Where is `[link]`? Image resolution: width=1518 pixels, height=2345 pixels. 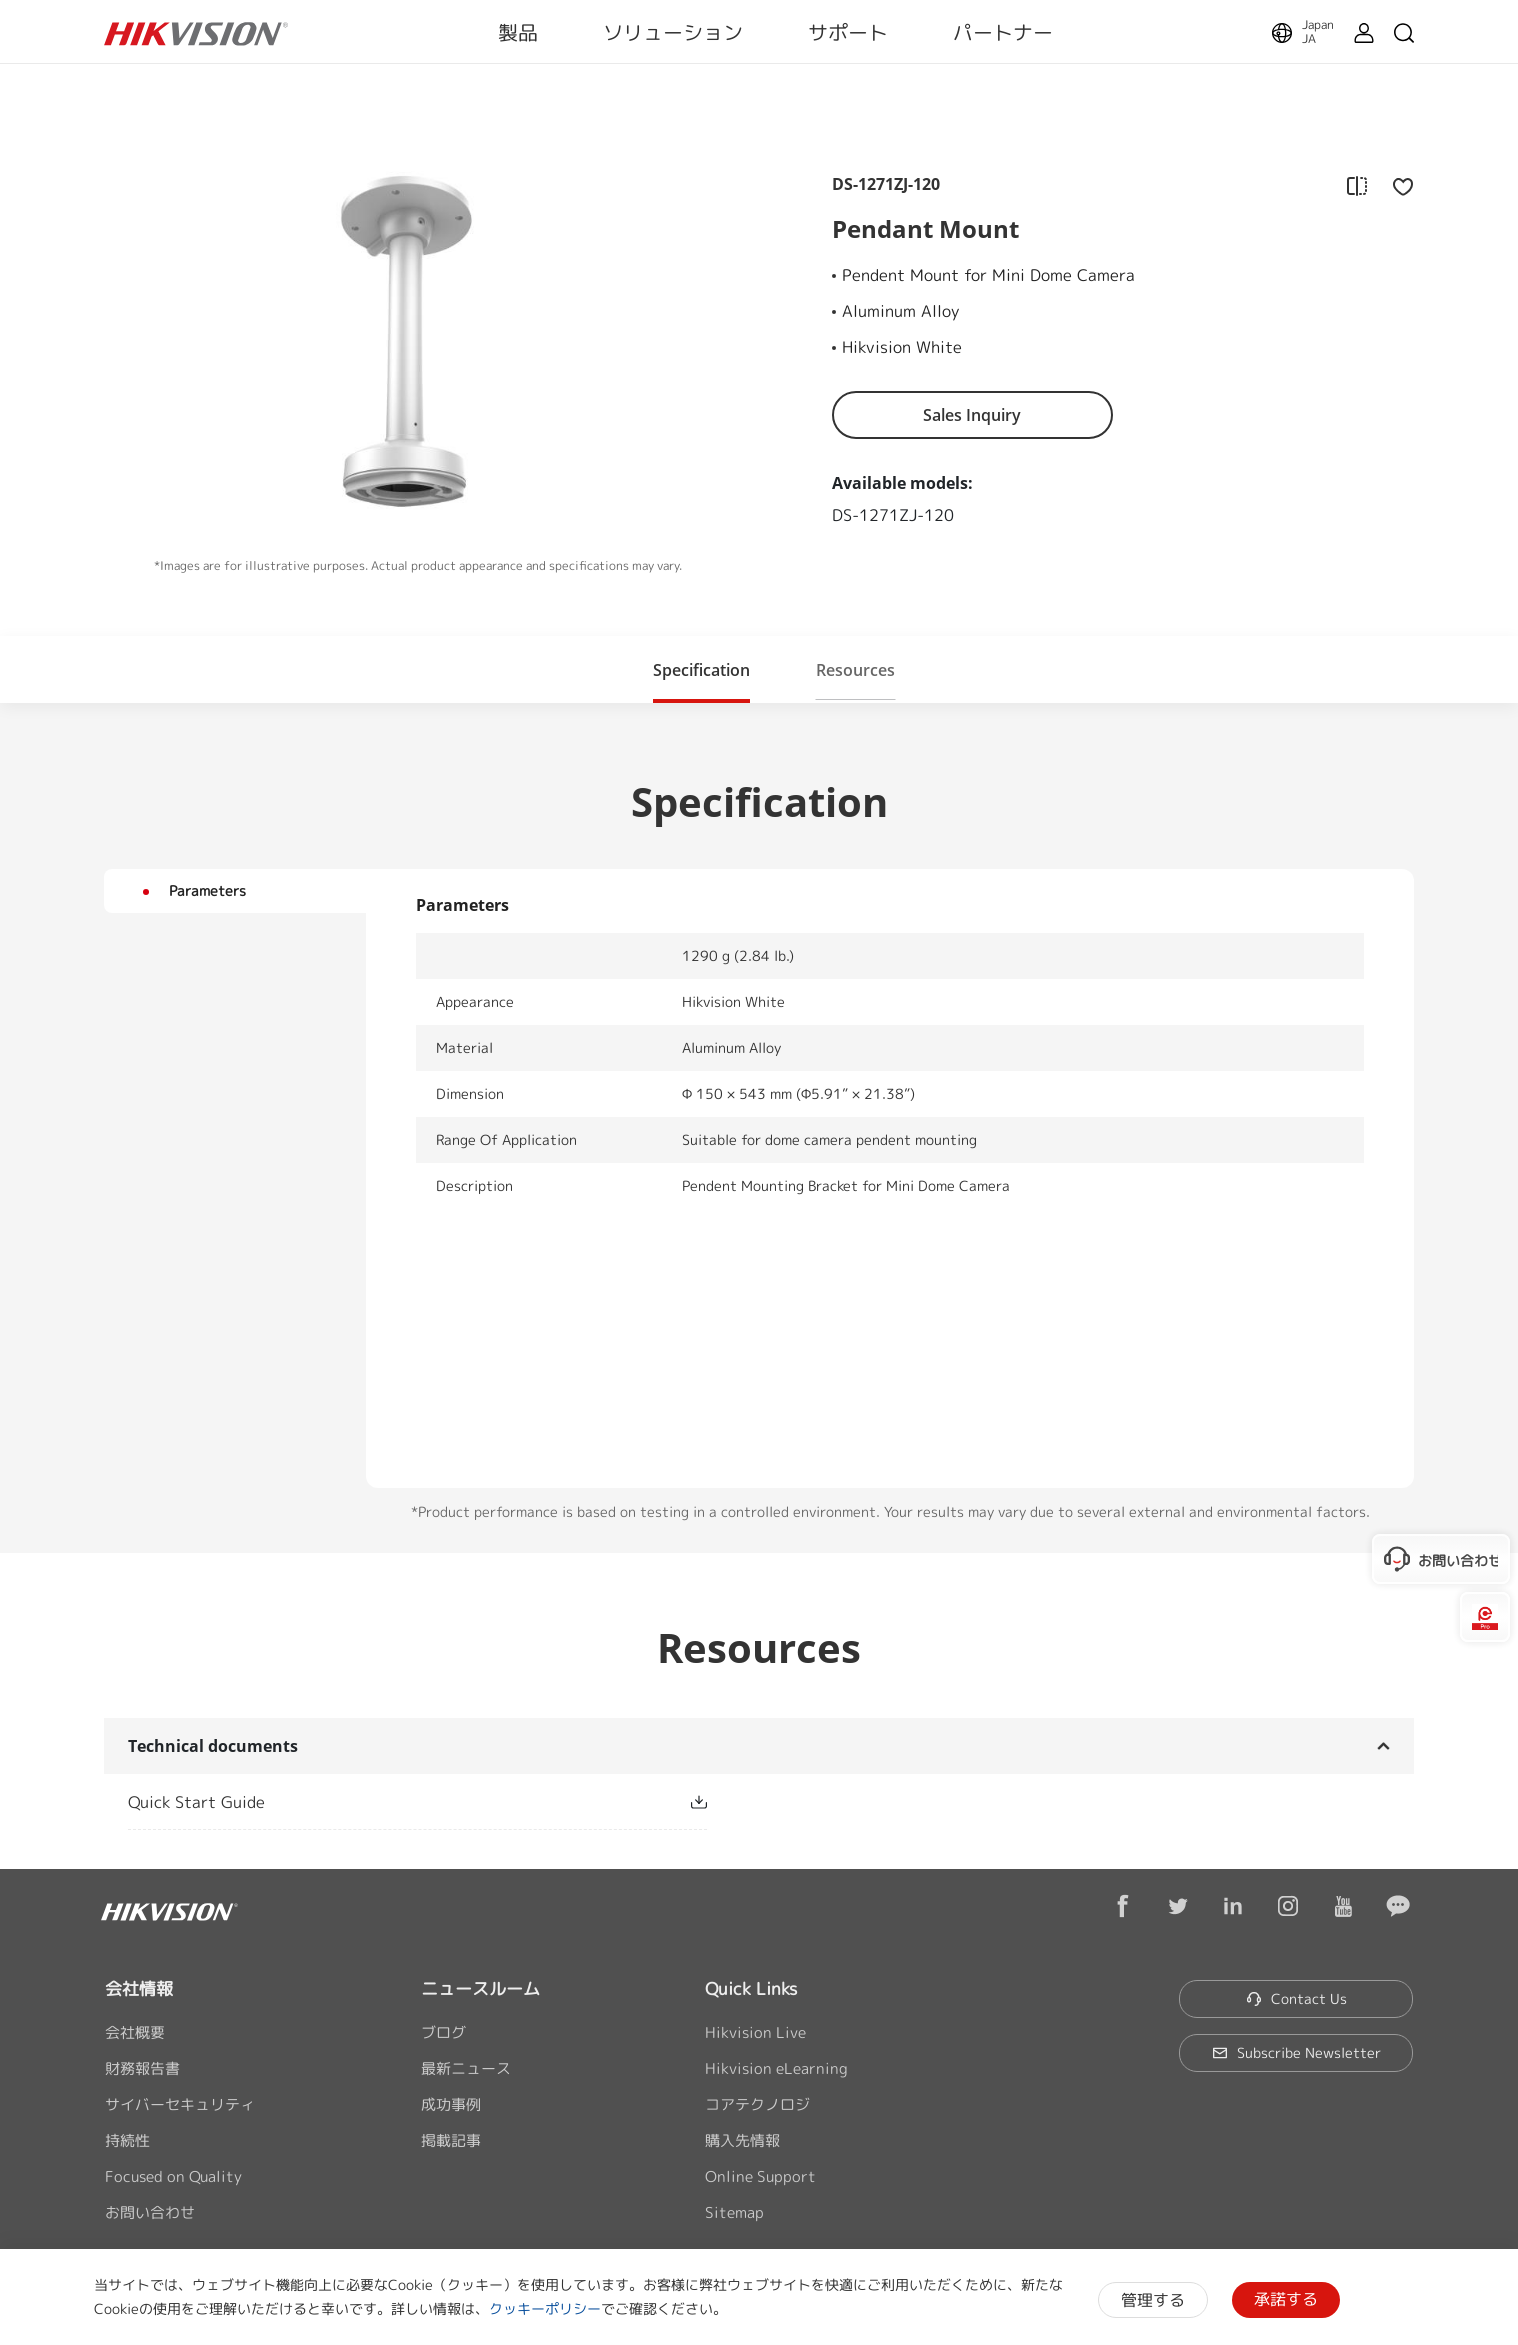
[link] is located at coordinates (385, 1802).